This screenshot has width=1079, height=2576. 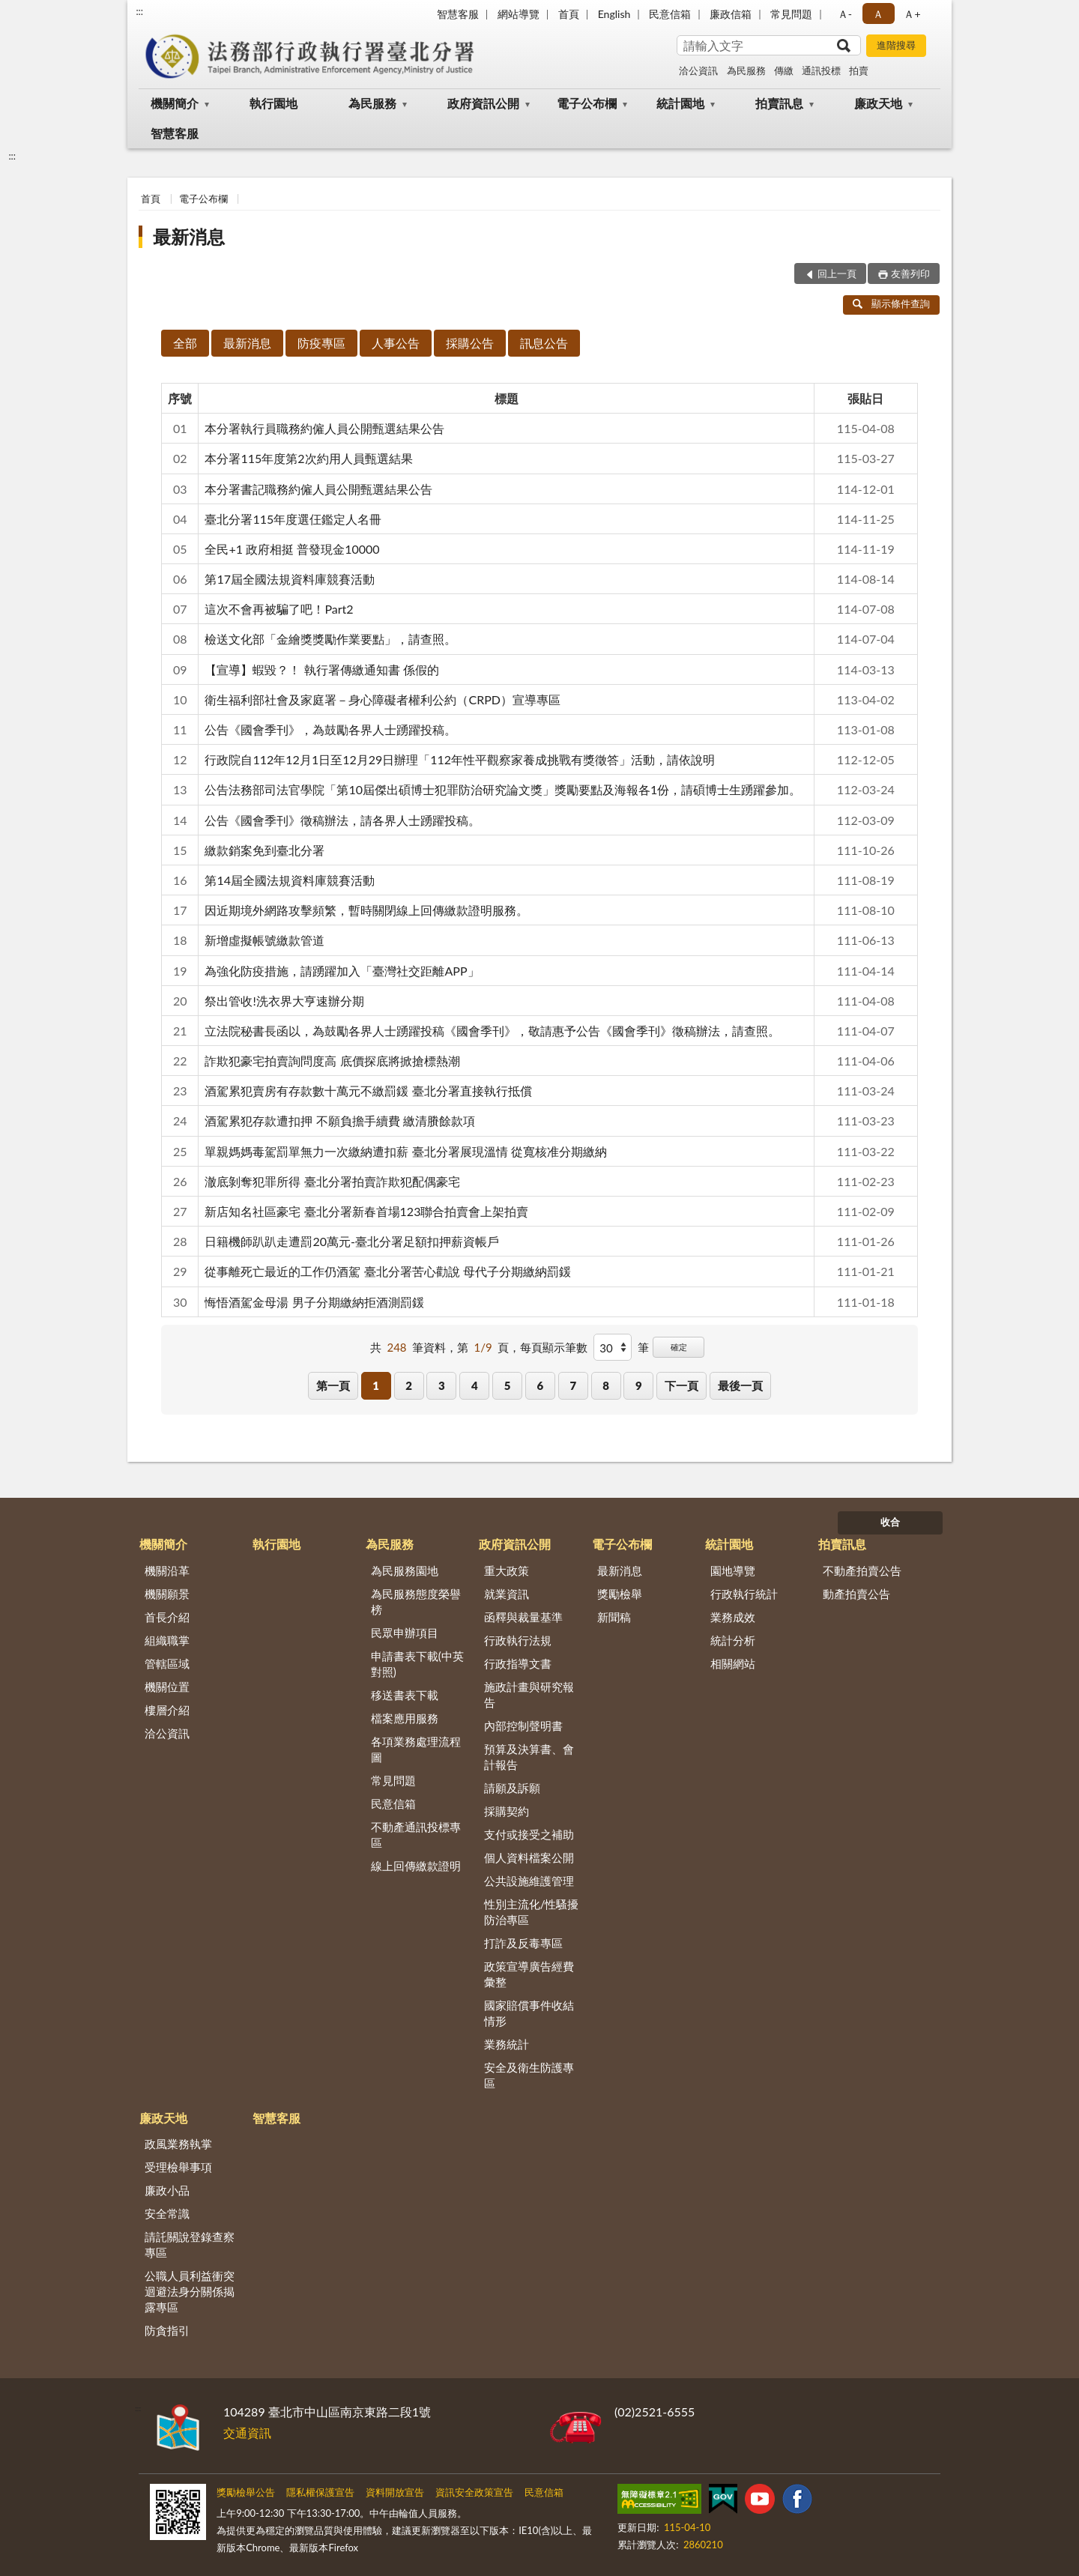 What do you see at coordinates (506, 1570) in the screenshot?
I see `重大政策` at bounding box center [506, 1570].